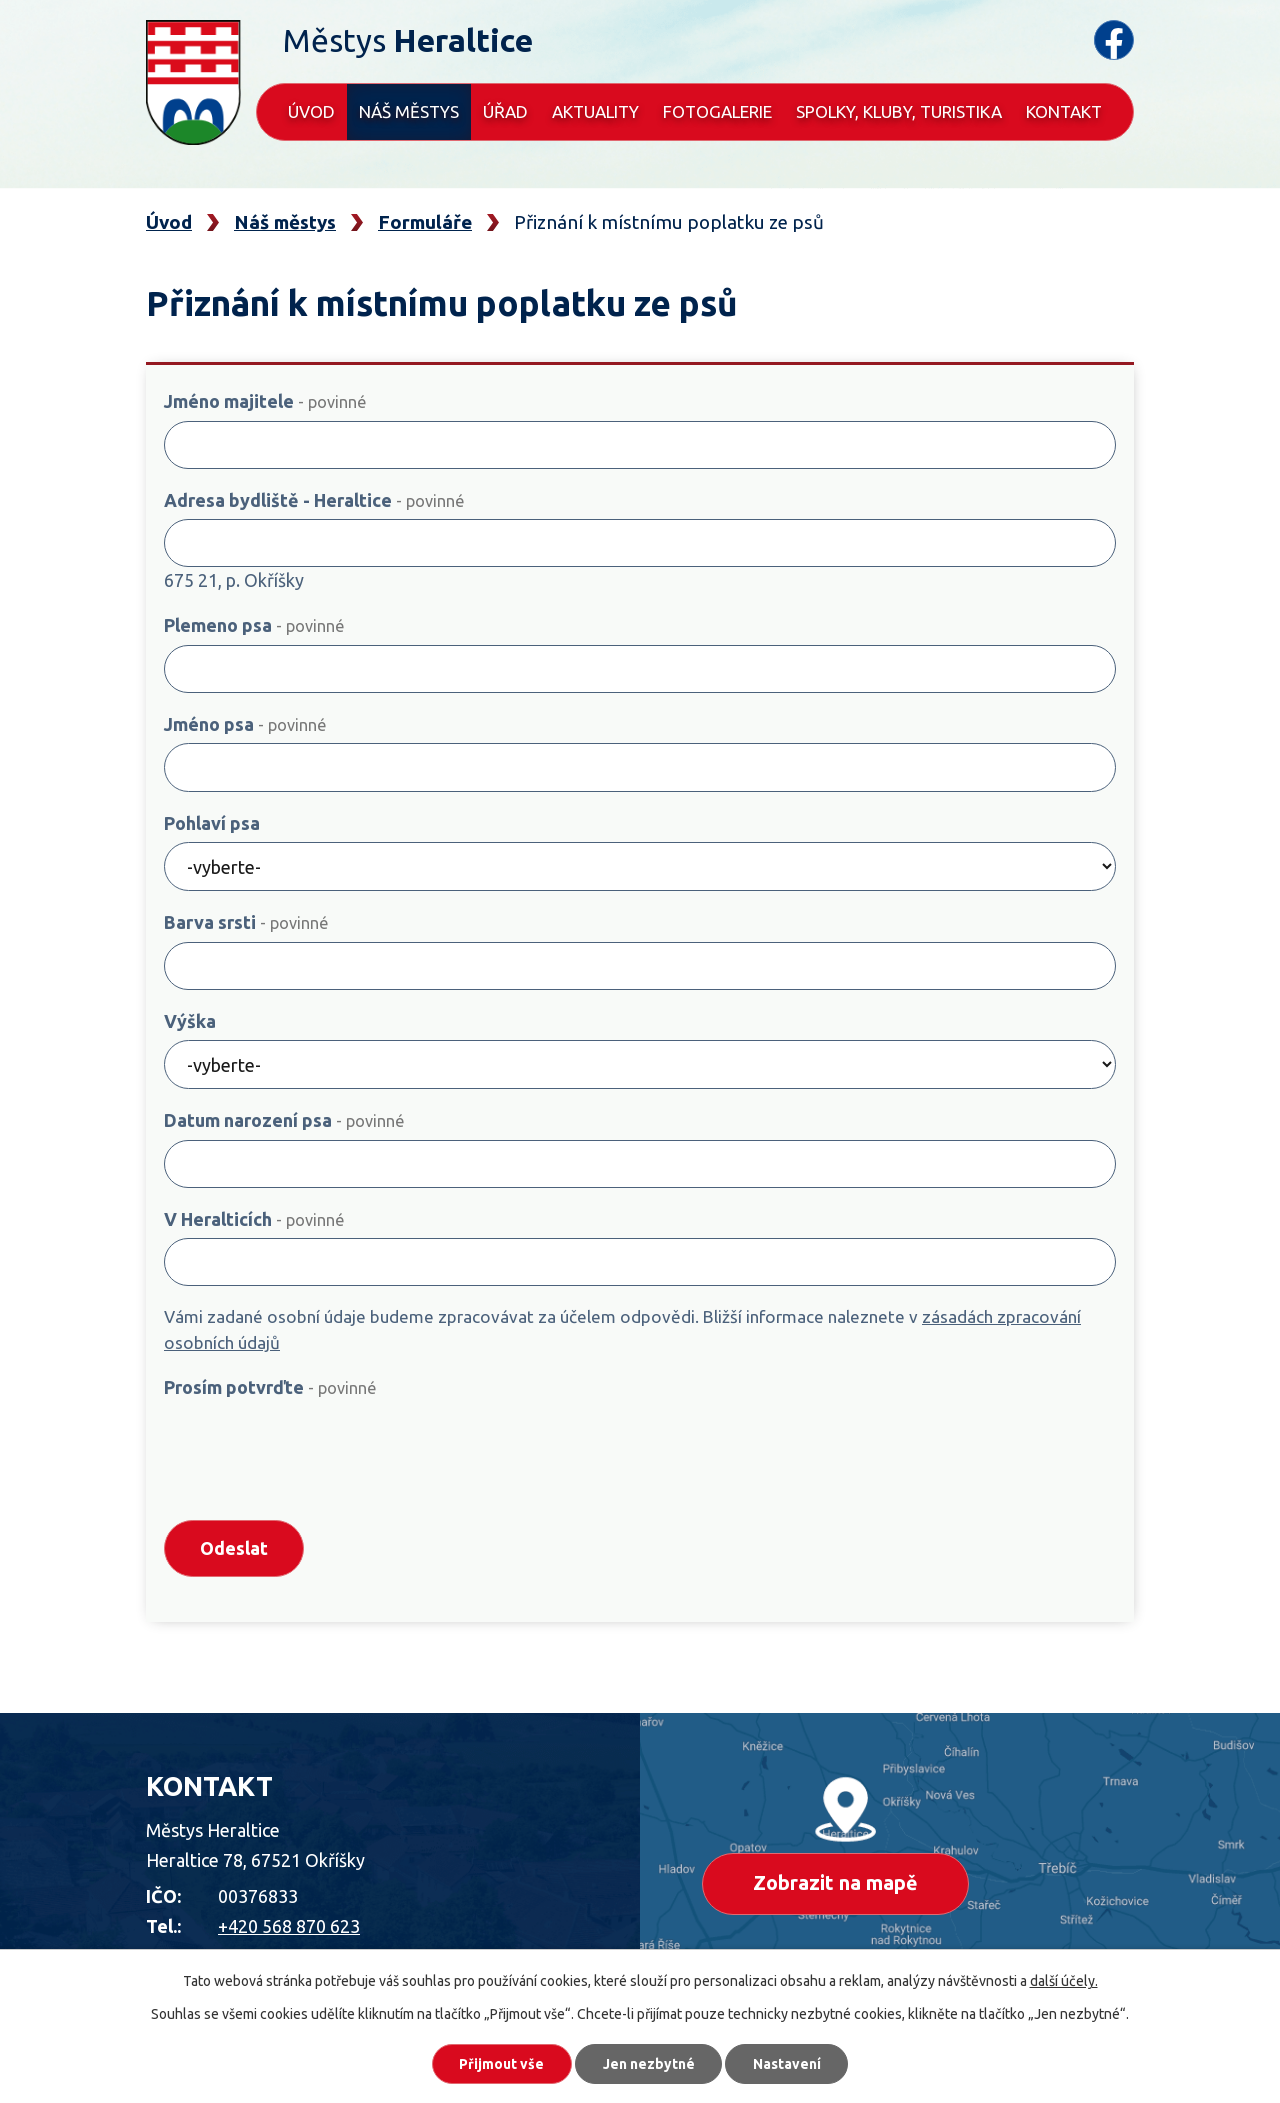 The width and height of the screenshot is (1280, 2103). I want to click on +420 568 870 623, so click(289, 1929).